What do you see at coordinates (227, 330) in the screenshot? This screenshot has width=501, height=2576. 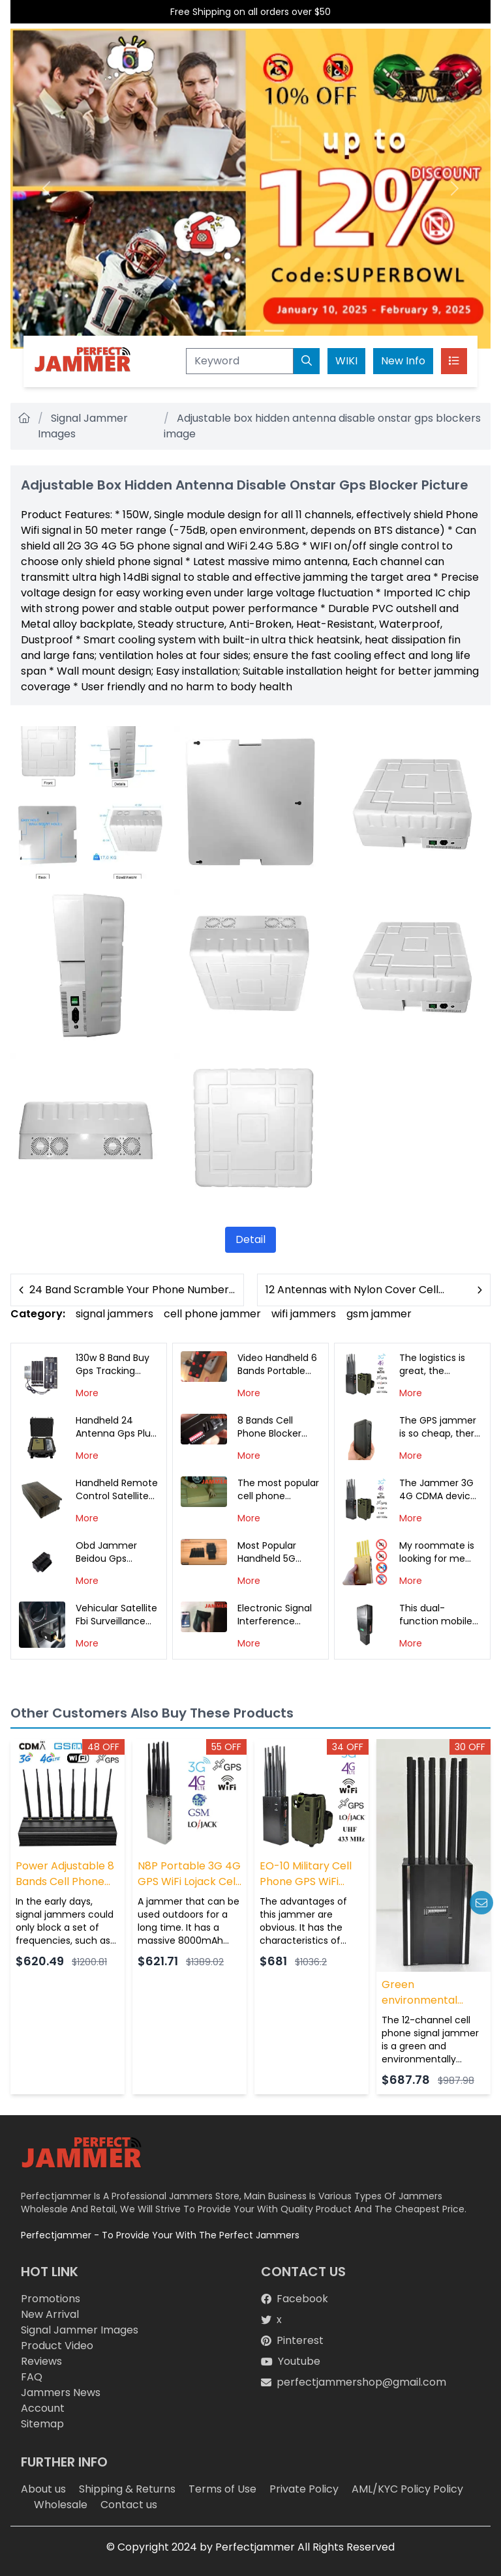 I see `[Slide 1]` at bounding box center [227, 330].